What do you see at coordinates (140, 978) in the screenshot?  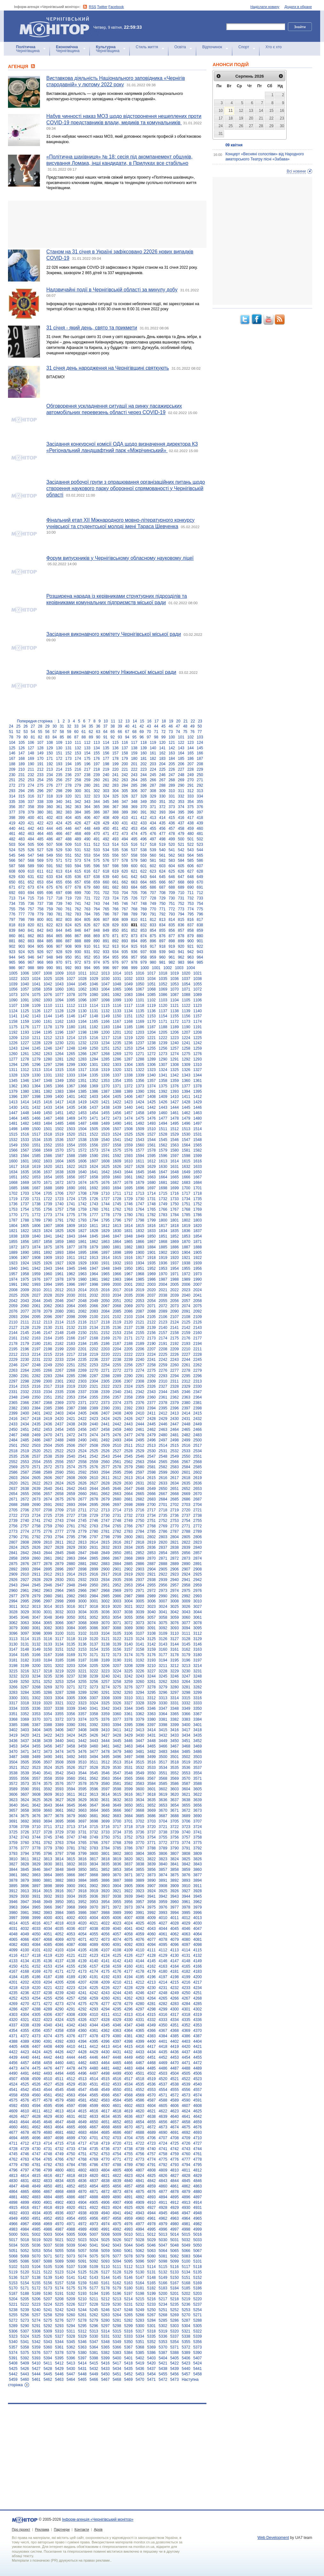 I see `1033` at bounding box center [140, 978].